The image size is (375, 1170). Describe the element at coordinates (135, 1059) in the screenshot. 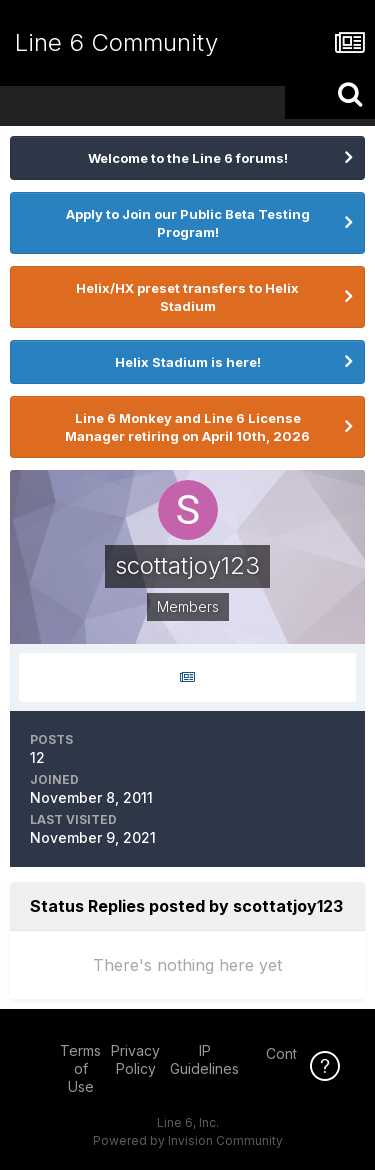

I see `Privacy Policy [Privacy Policy - opens in new window]` at that location.